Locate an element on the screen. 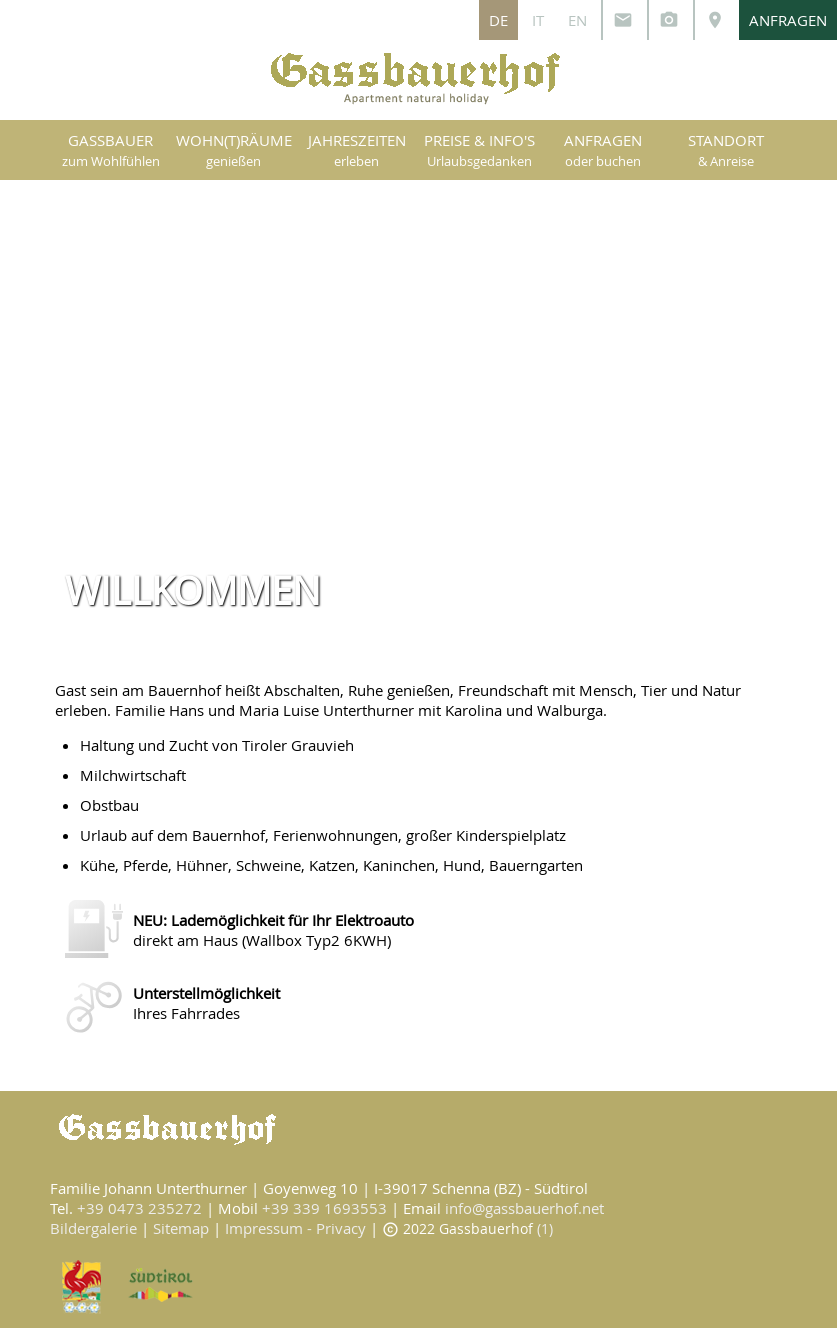 The image size is (837, 1328). WOHN(T)RÄUME is located at coordinates (234, 150).